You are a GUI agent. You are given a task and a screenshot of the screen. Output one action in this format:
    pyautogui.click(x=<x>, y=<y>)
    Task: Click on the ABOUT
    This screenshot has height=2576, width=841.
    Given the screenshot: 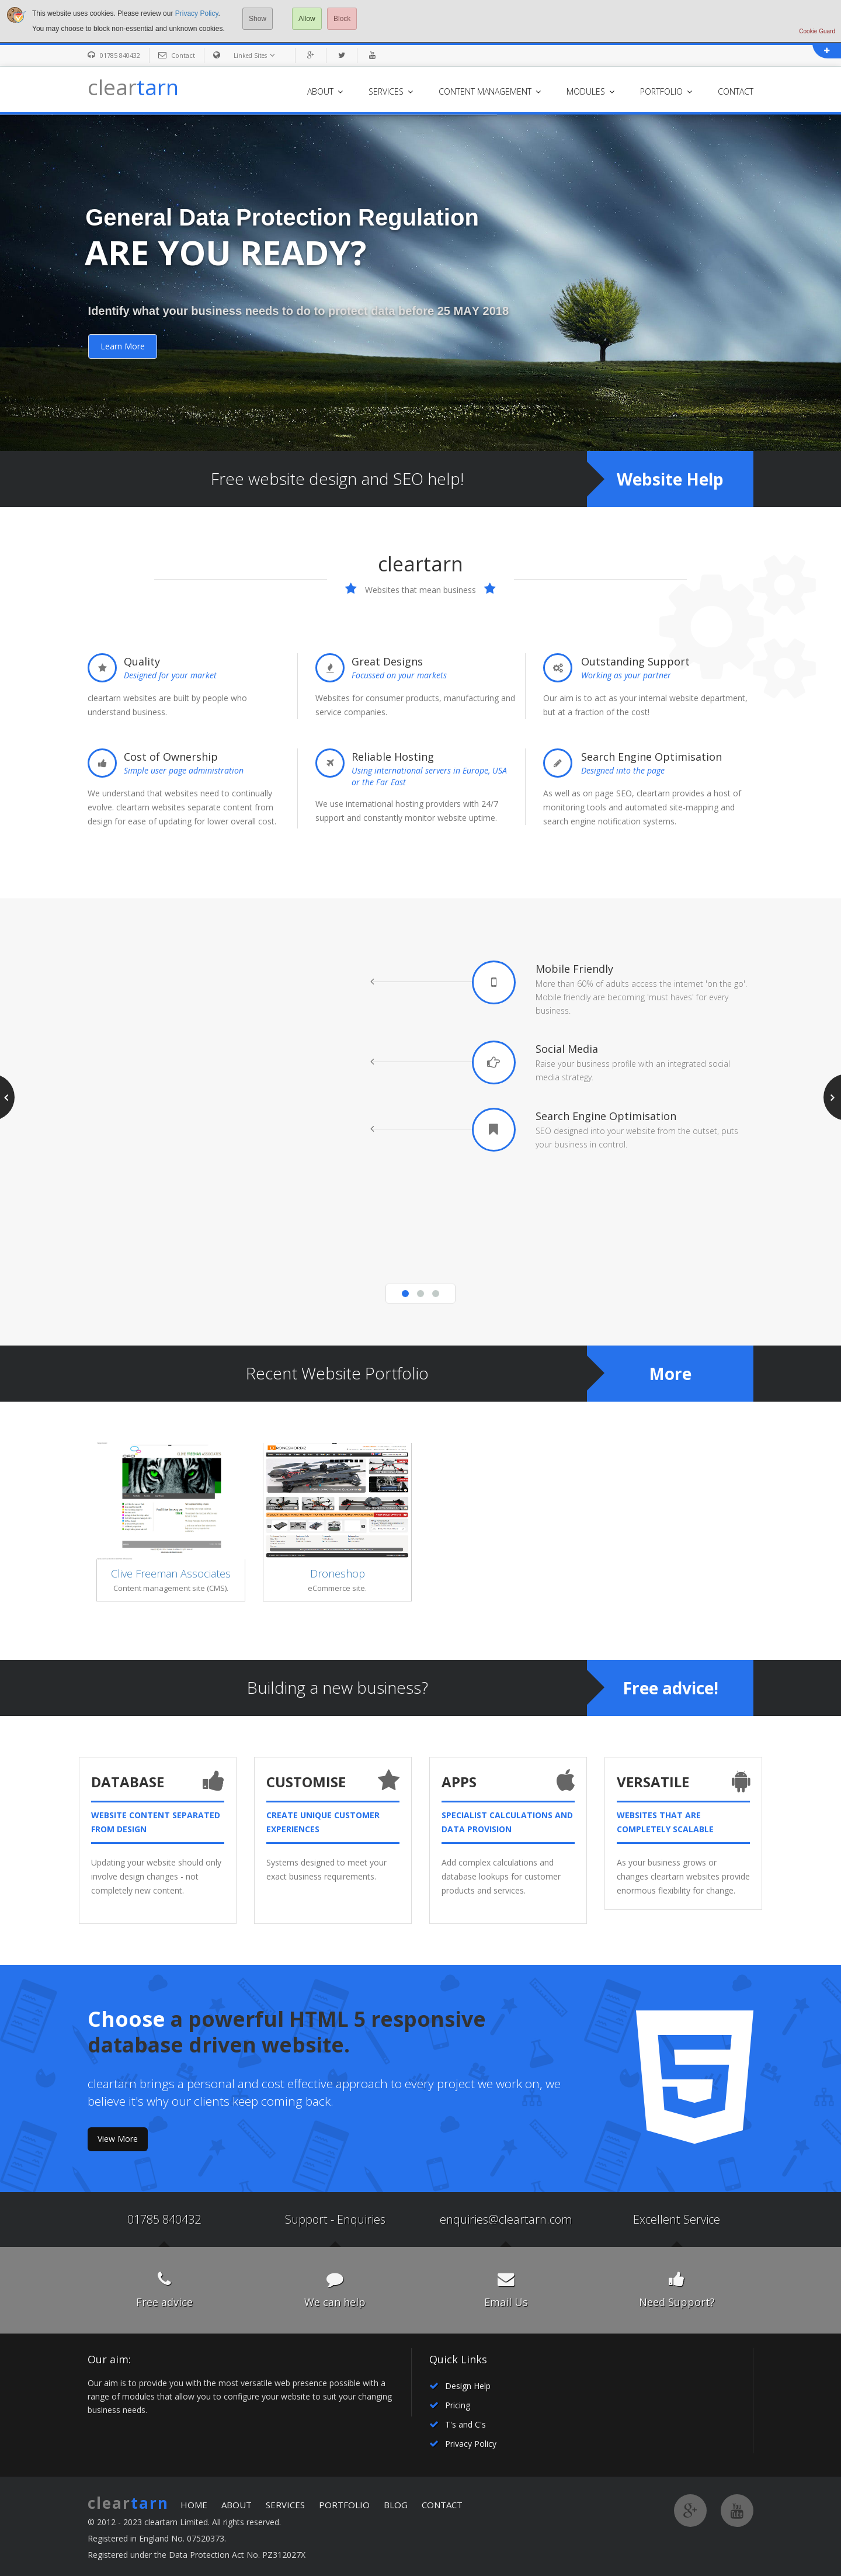 What is the action you would take?
    pyautogui.click(x=325, y=91)
    